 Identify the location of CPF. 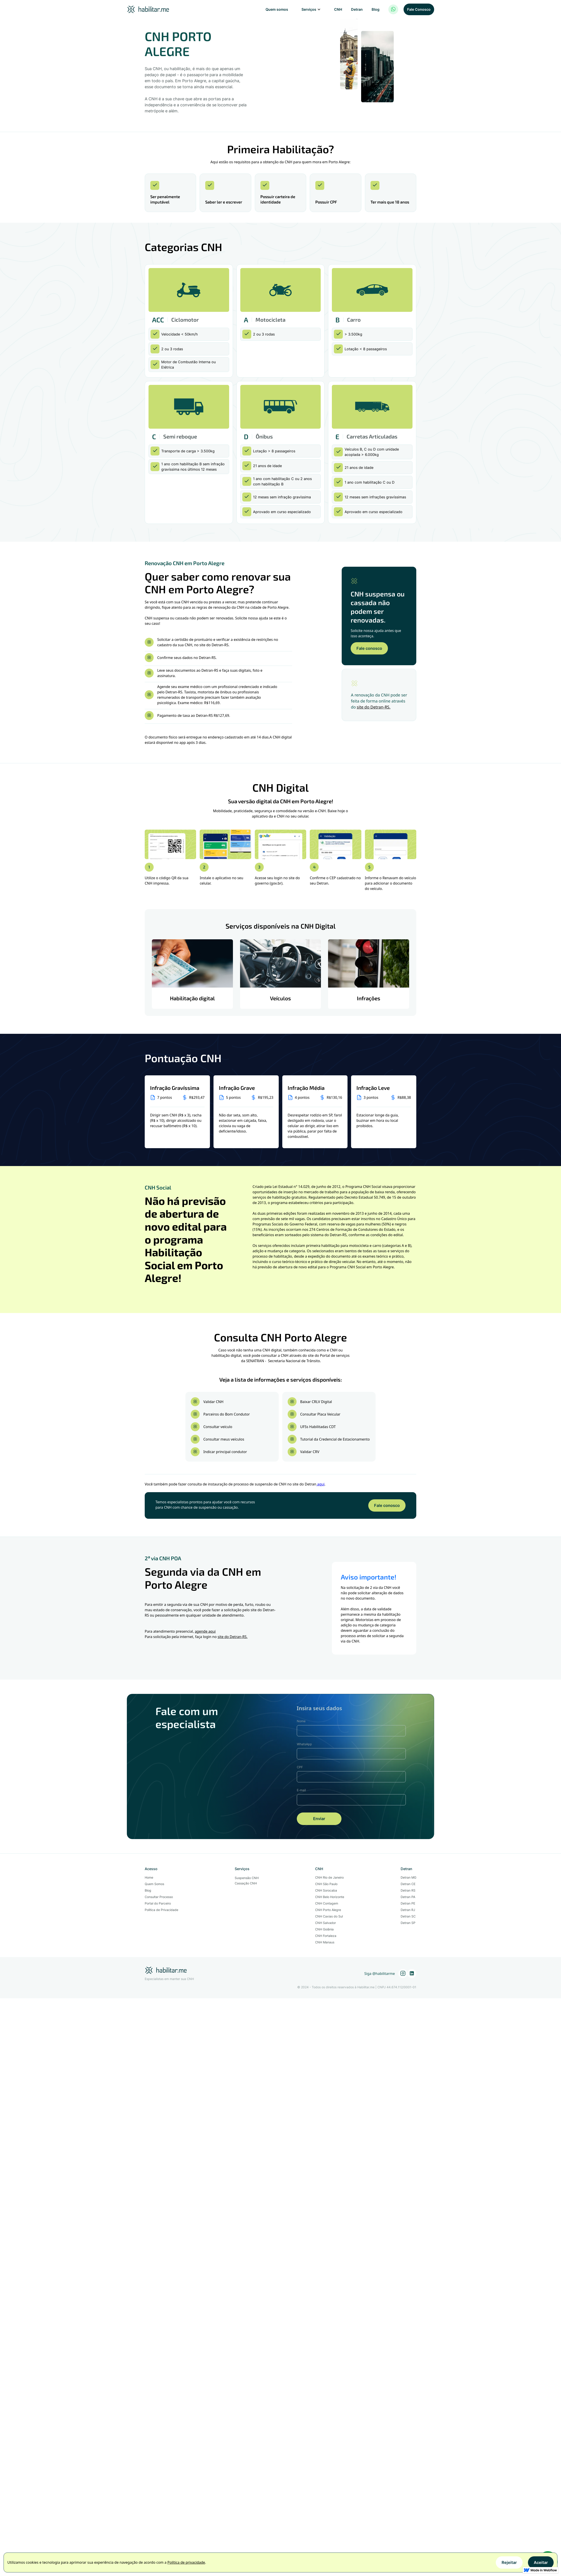
(300, 1767).